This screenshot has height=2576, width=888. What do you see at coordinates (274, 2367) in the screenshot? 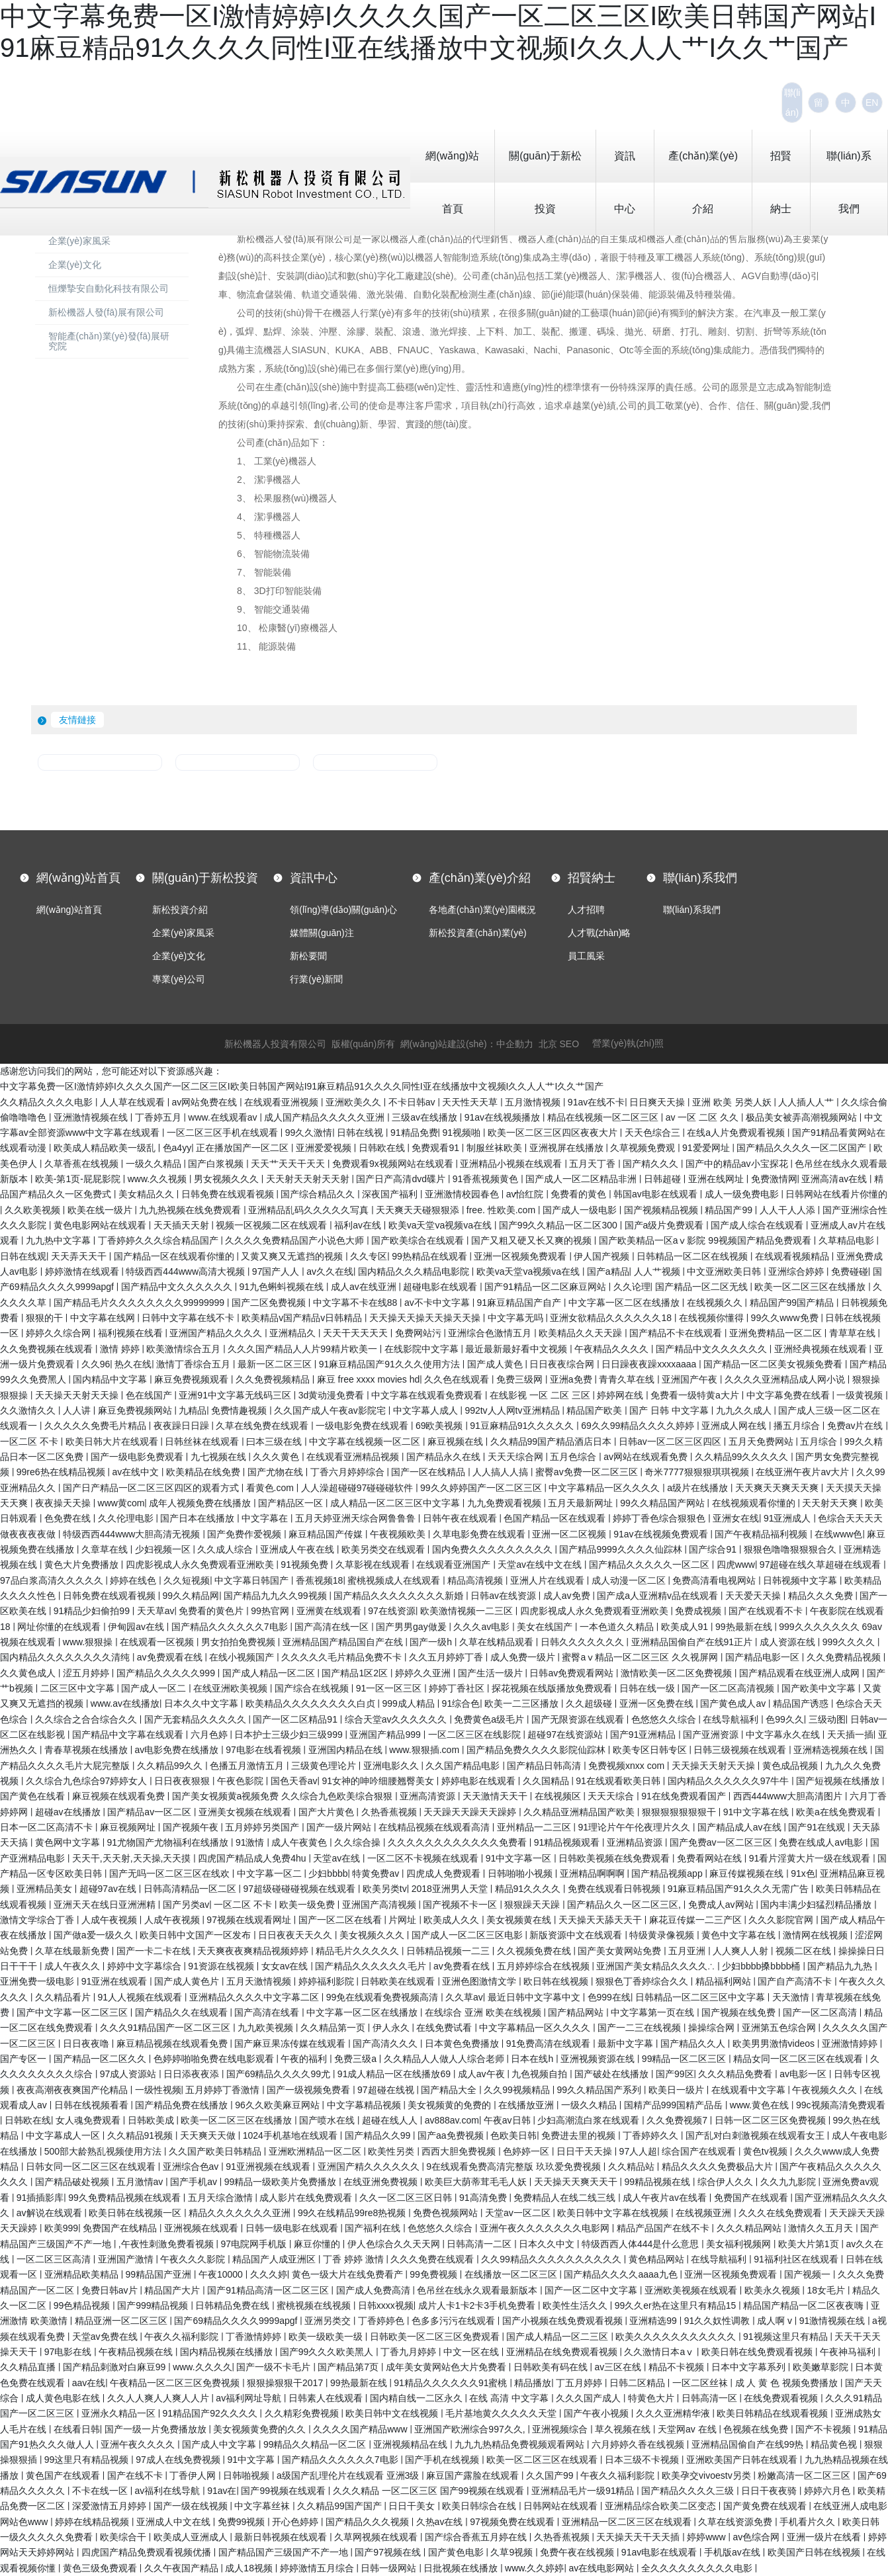
I see `国产一级不卡毛片` at bounding box center [274, 2367].